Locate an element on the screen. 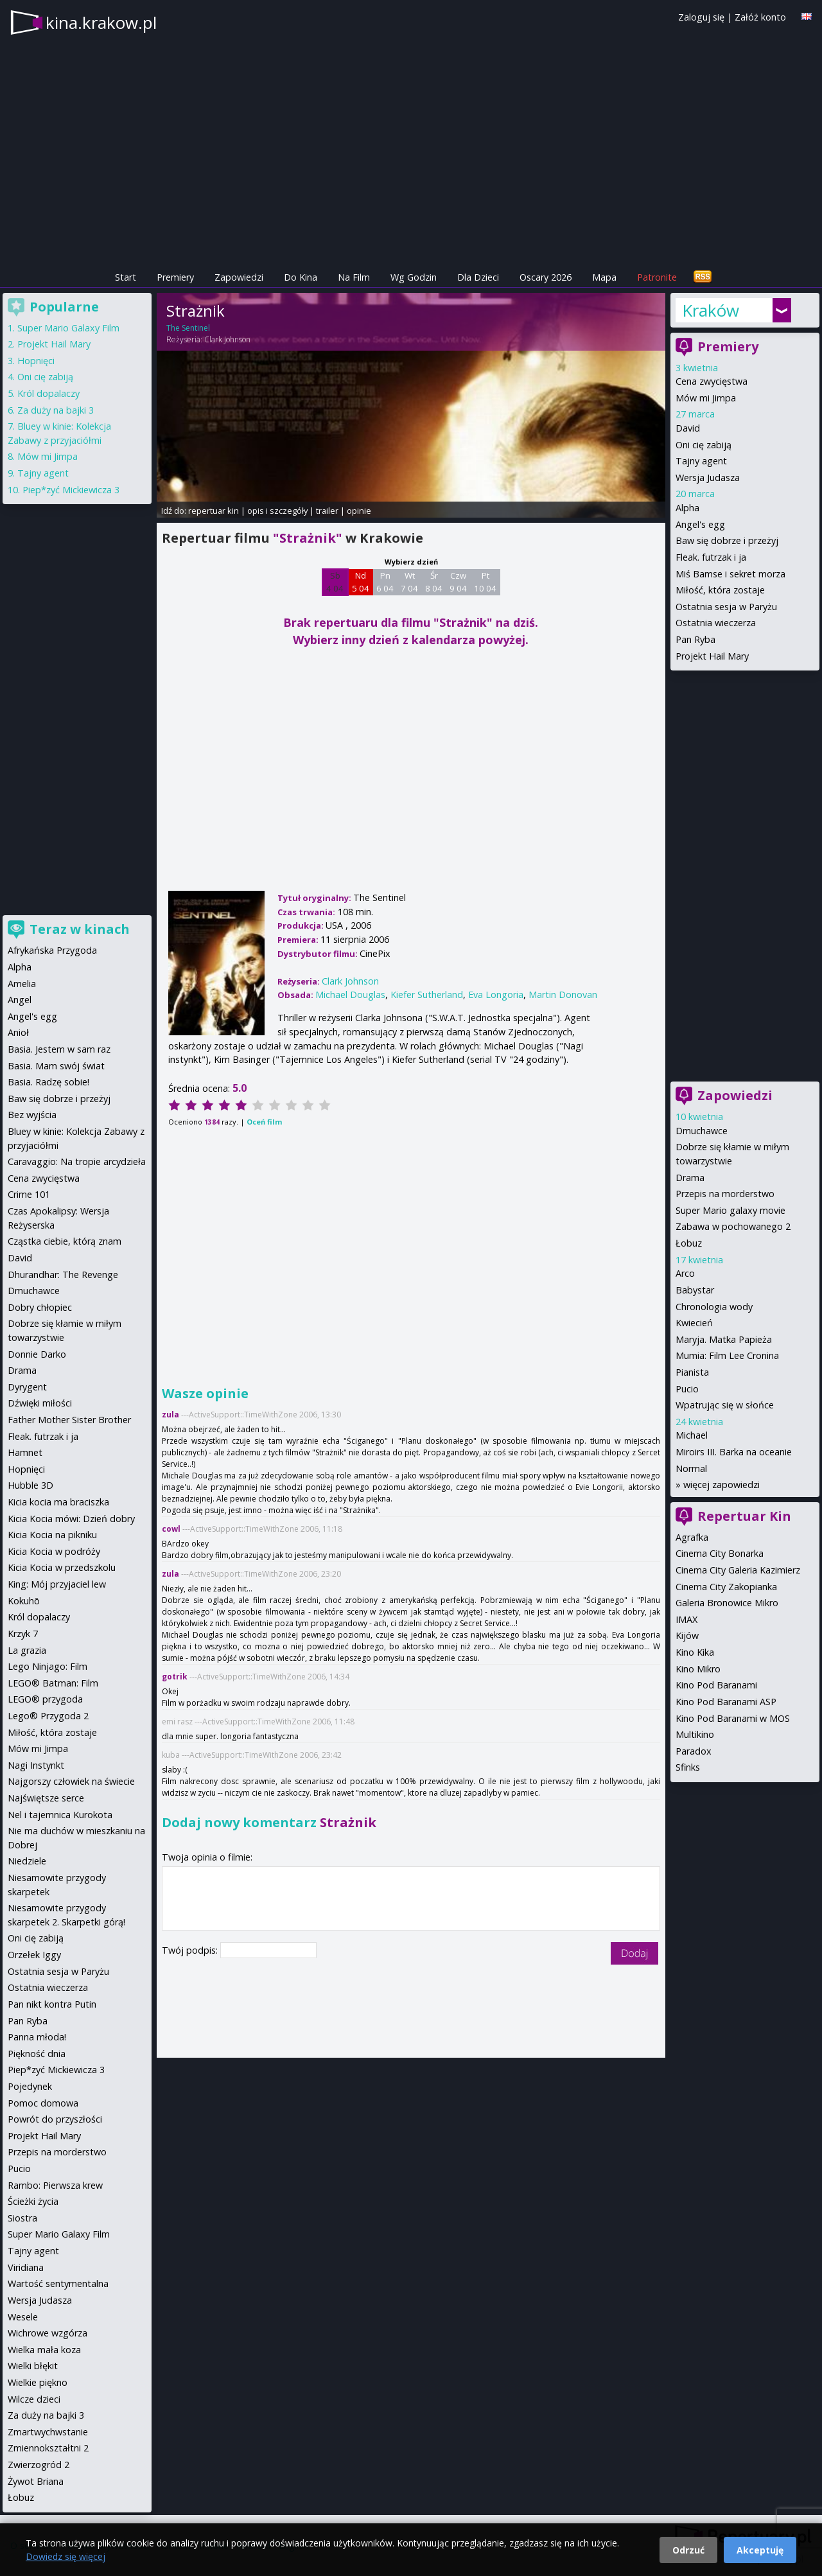 The image size is (822, 2576). Oni cię zabiją is located at coordinates (703, 445).